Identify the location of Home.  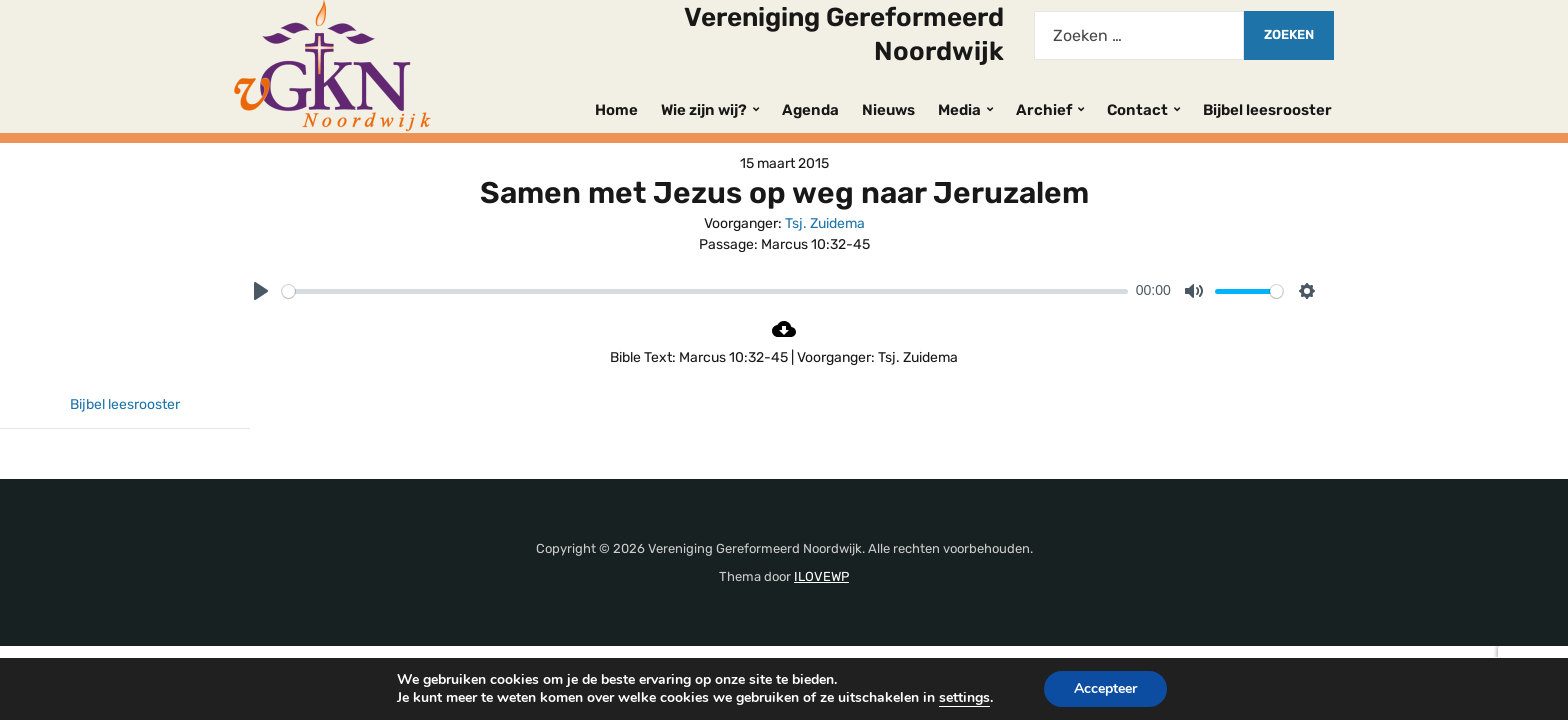
(616, 110).